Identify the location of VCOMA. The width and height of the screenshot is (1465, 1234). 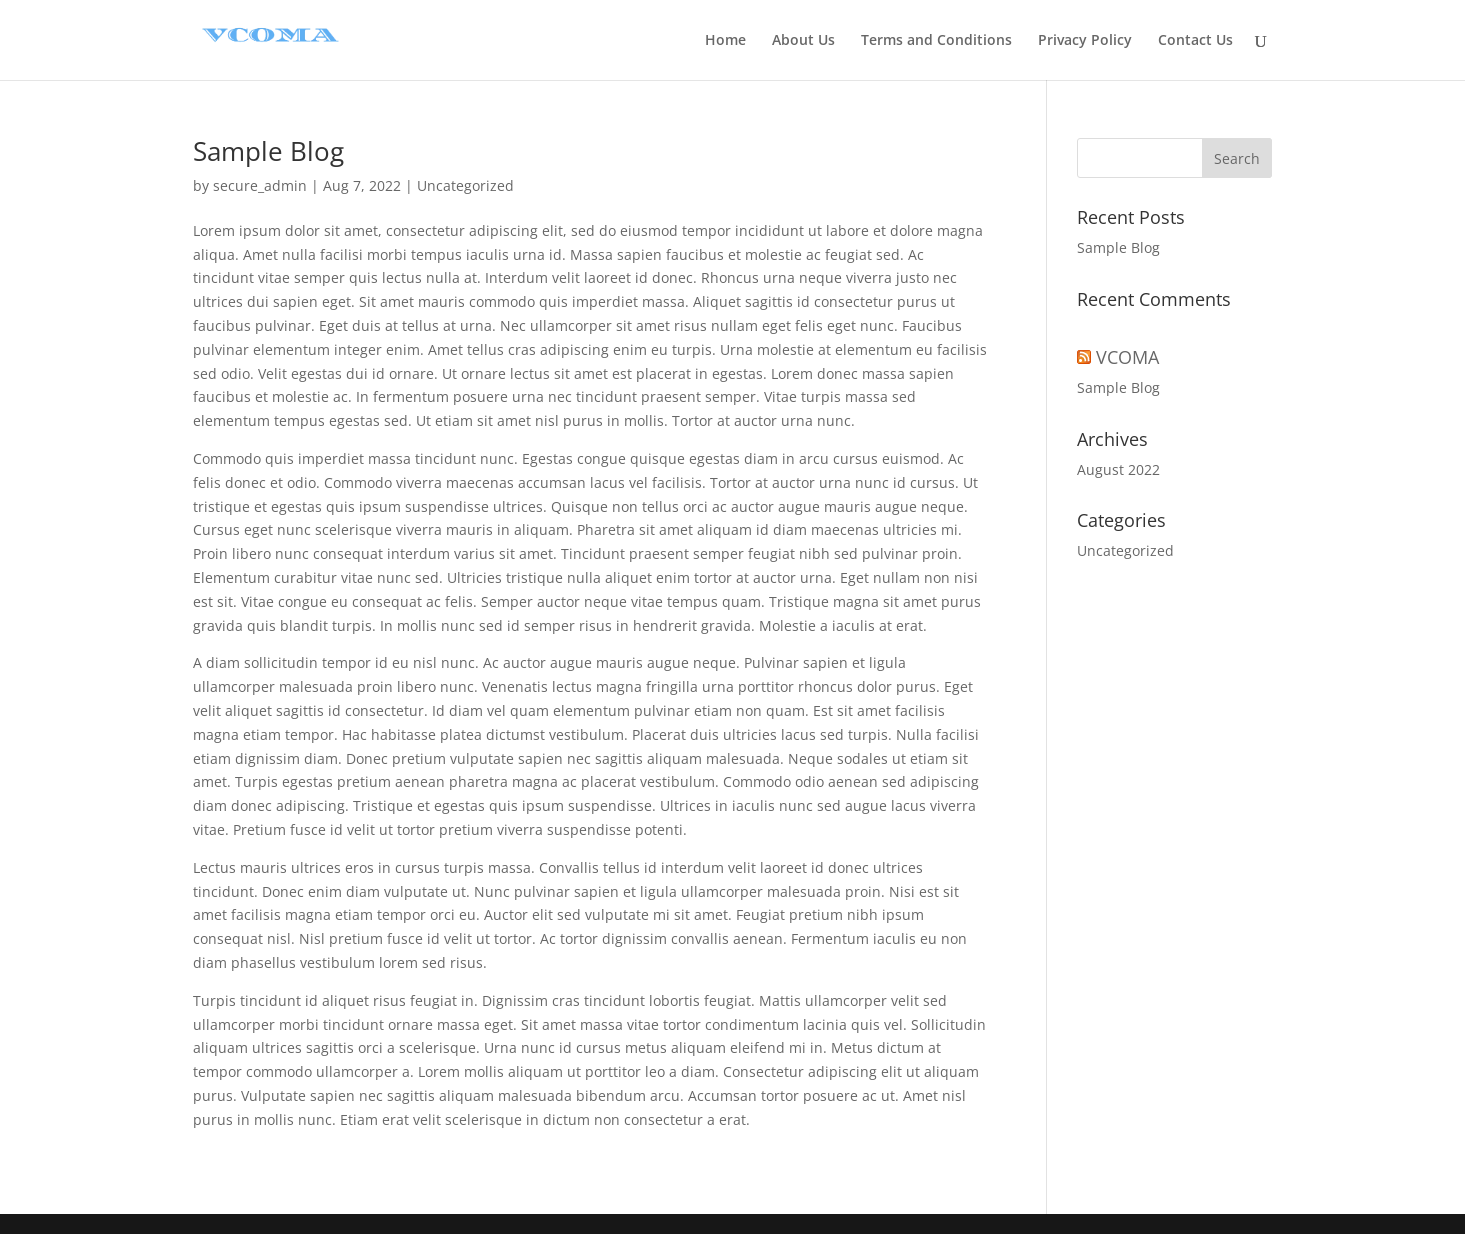
(1127, 357).